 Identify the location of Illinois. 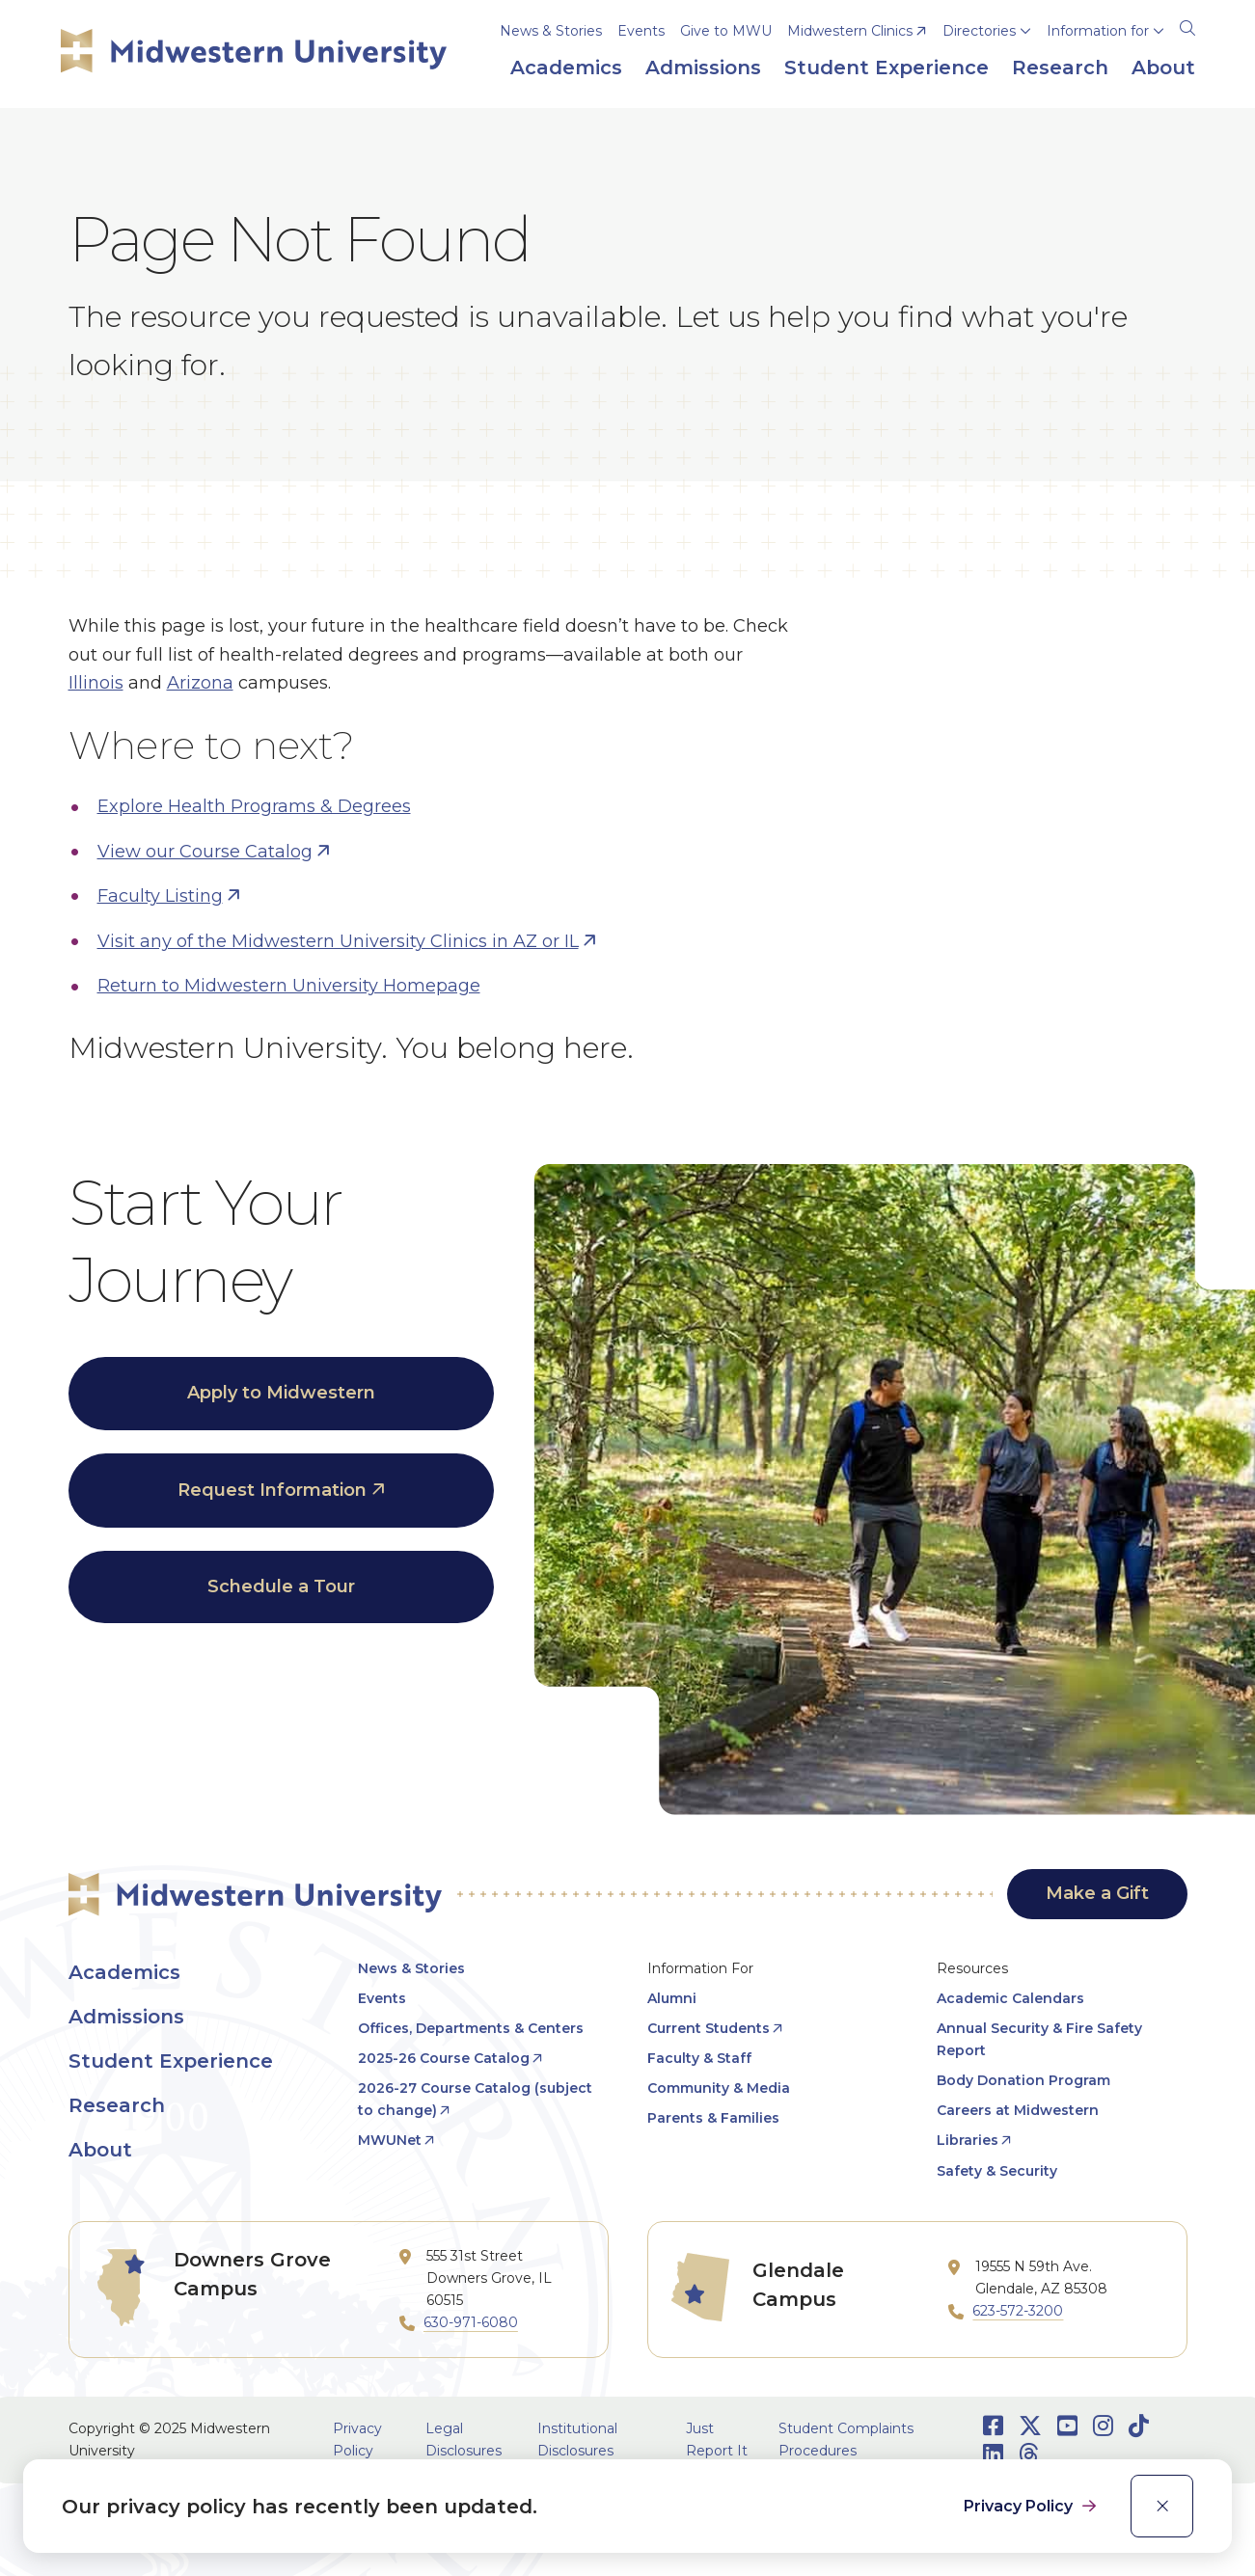
(95, 682).